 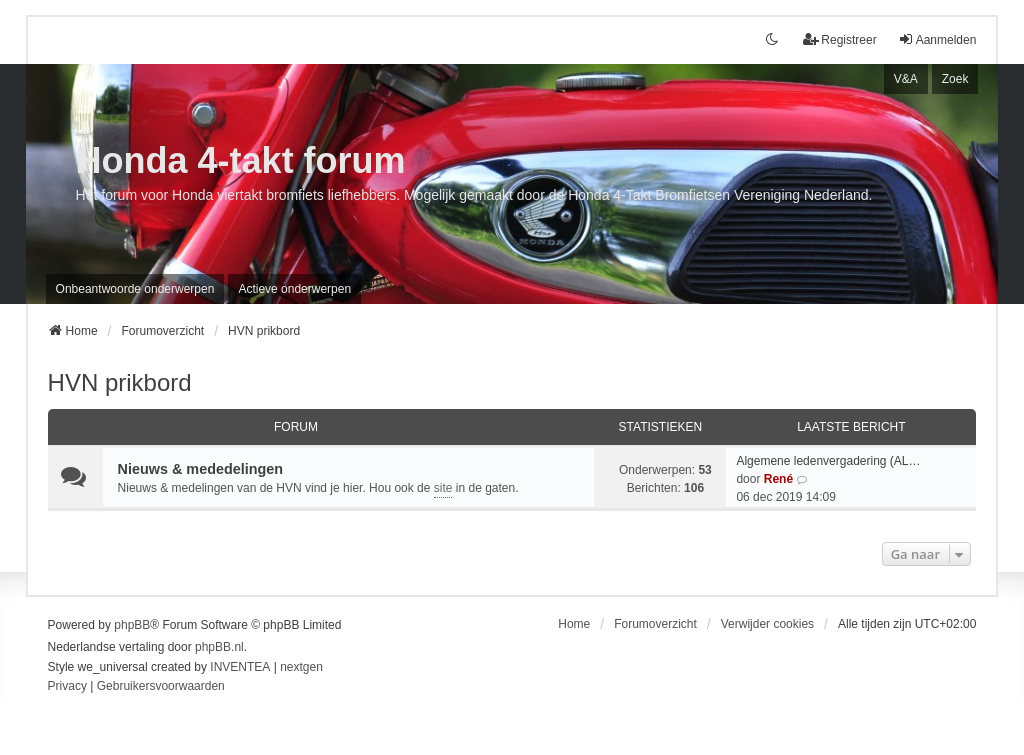 I want to click on HVN prikbord, so click(x=120, y=382).